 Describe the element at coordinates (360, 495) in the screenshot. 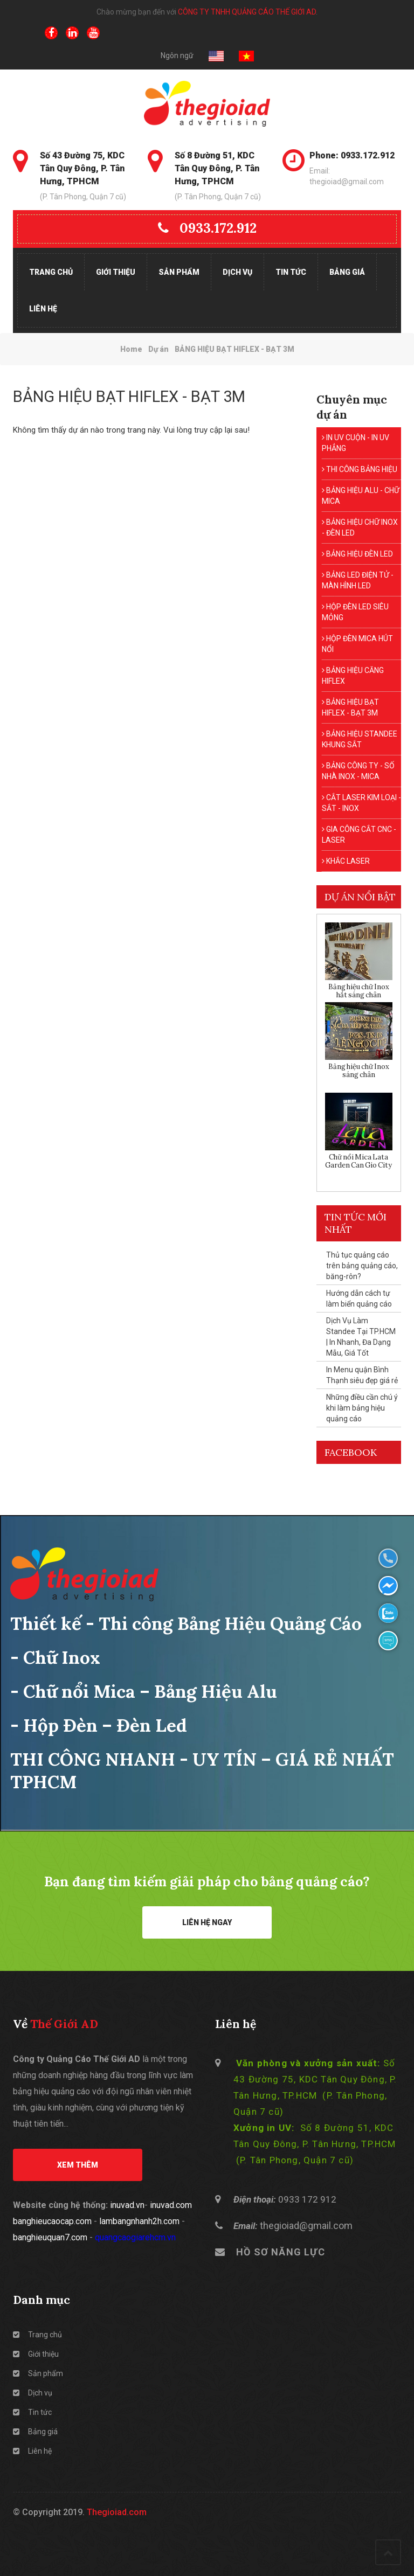

I see `BẢNG HIỆU ALU - CHỮ MICA` at that location.